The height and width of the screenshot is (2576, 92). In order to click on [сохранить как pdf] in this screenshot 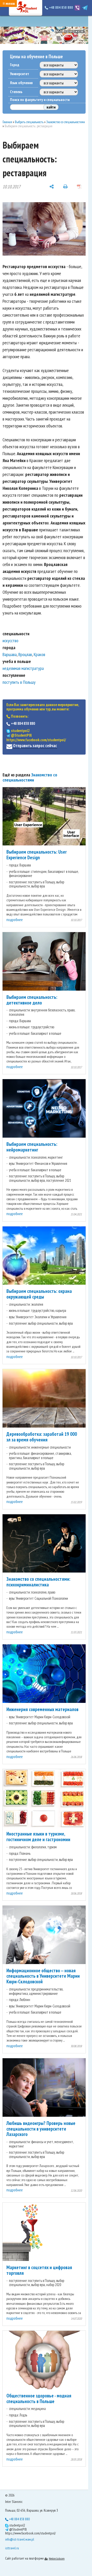, I will do `click(79, 186)`.